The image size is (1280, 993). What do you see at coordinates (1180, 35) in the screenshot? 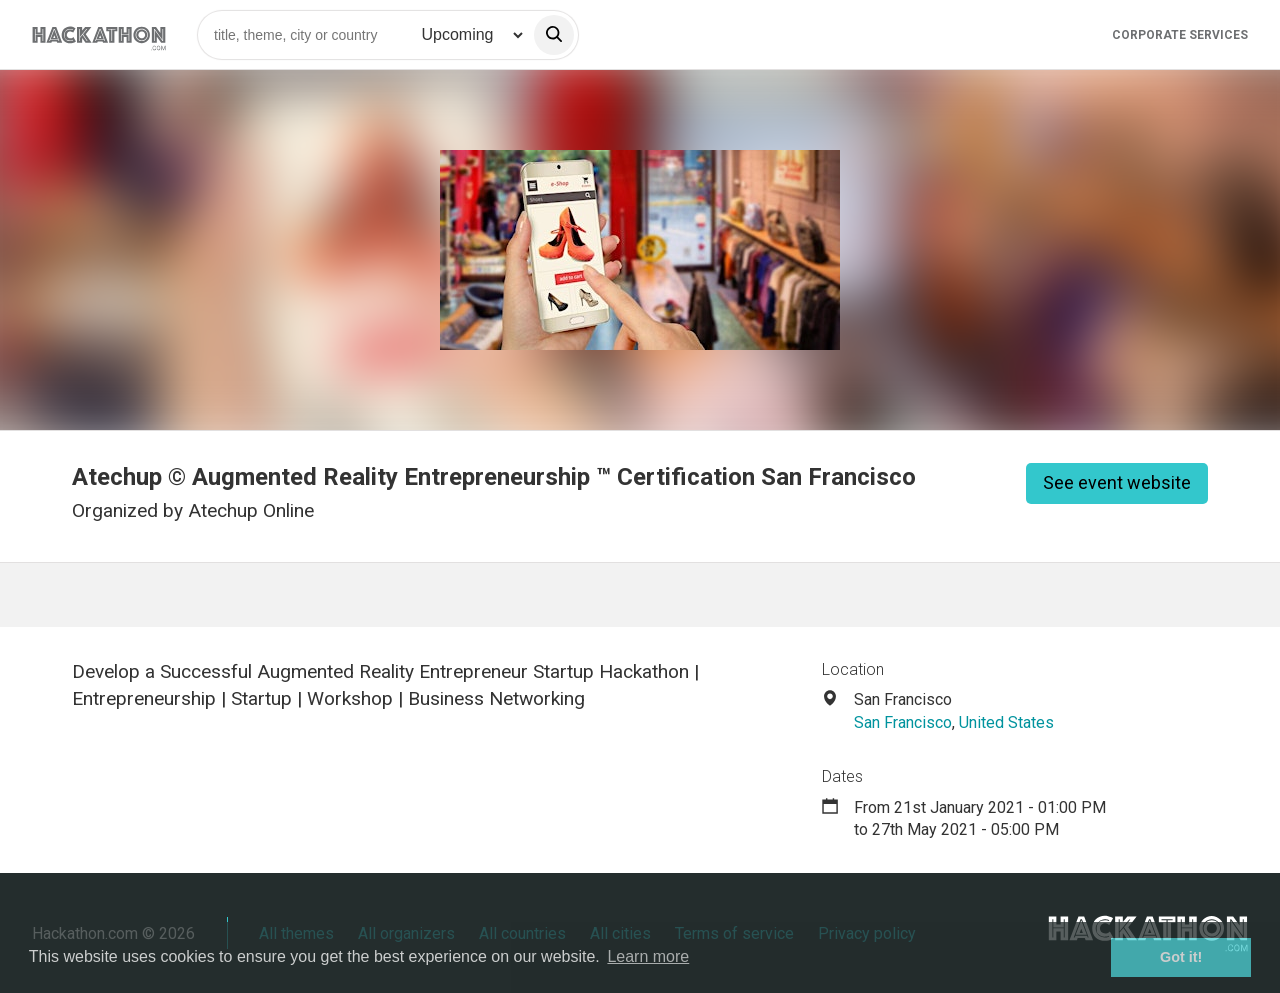
I see `Corporate Services` at bounding box center [1180, 35].